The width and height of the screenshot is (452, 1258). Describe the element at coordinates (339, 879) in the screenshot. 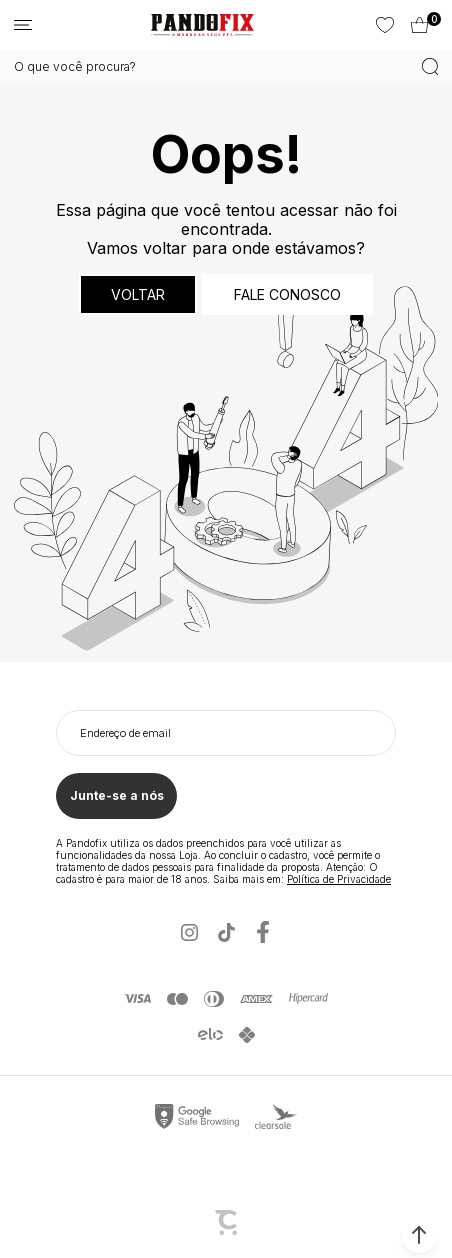

I see `Política de Privacidade [Ir para a página de Política de privacidade]` at that location.